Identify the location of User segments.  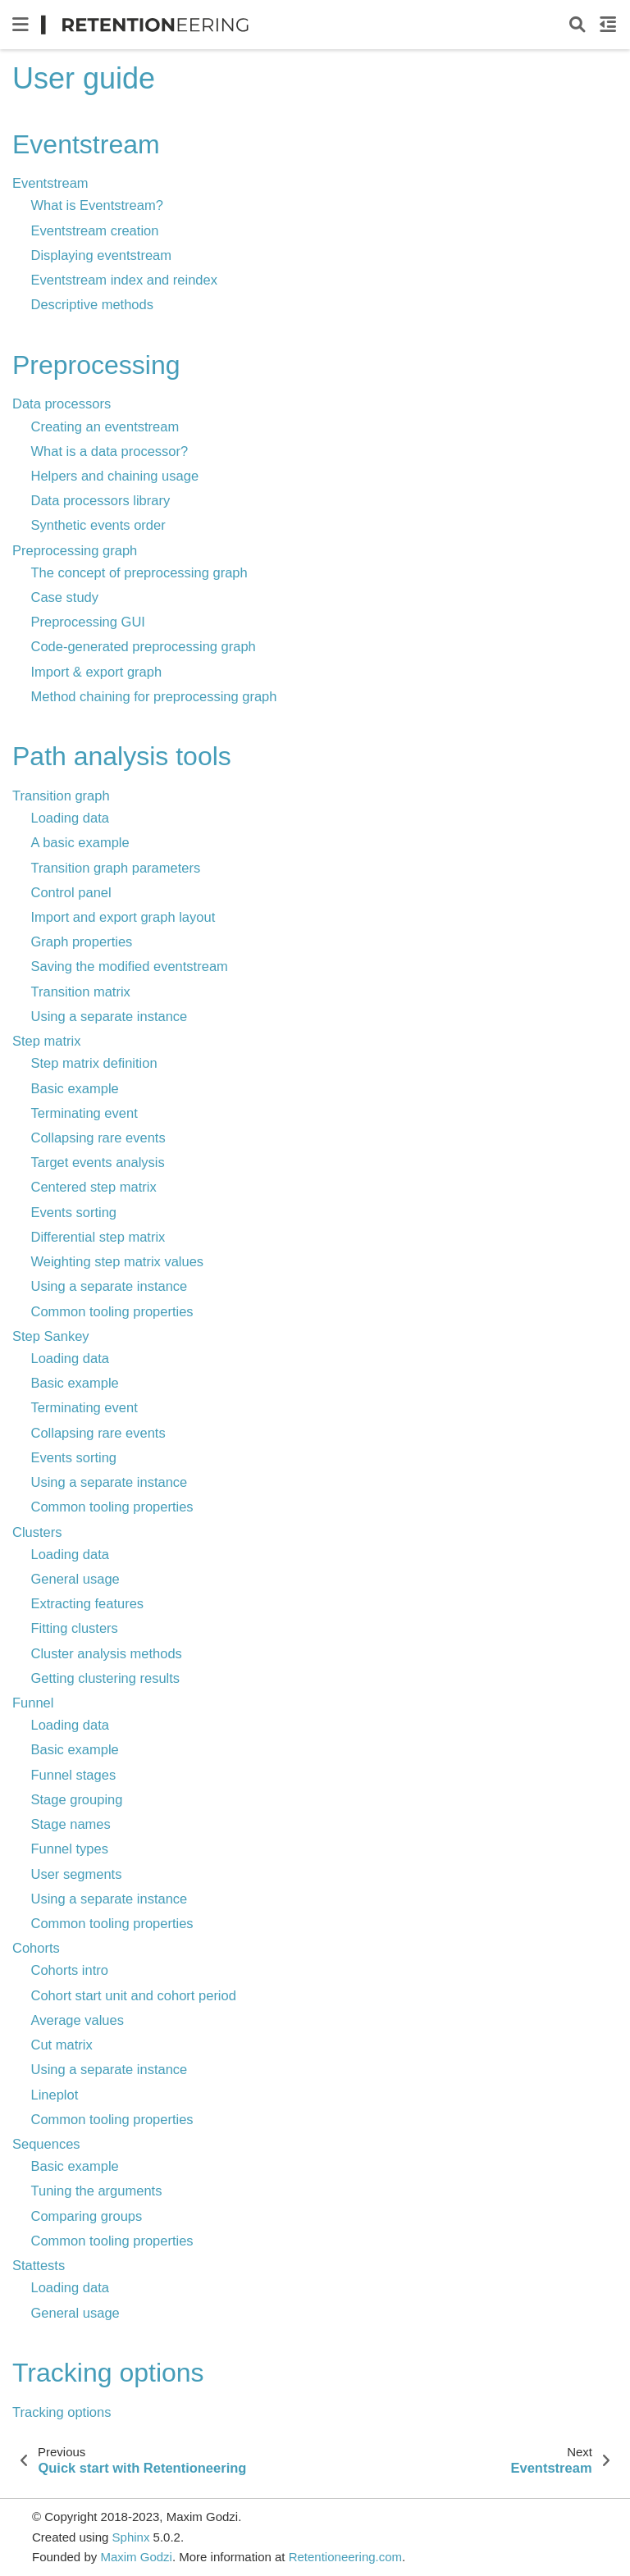
(76, 1874).